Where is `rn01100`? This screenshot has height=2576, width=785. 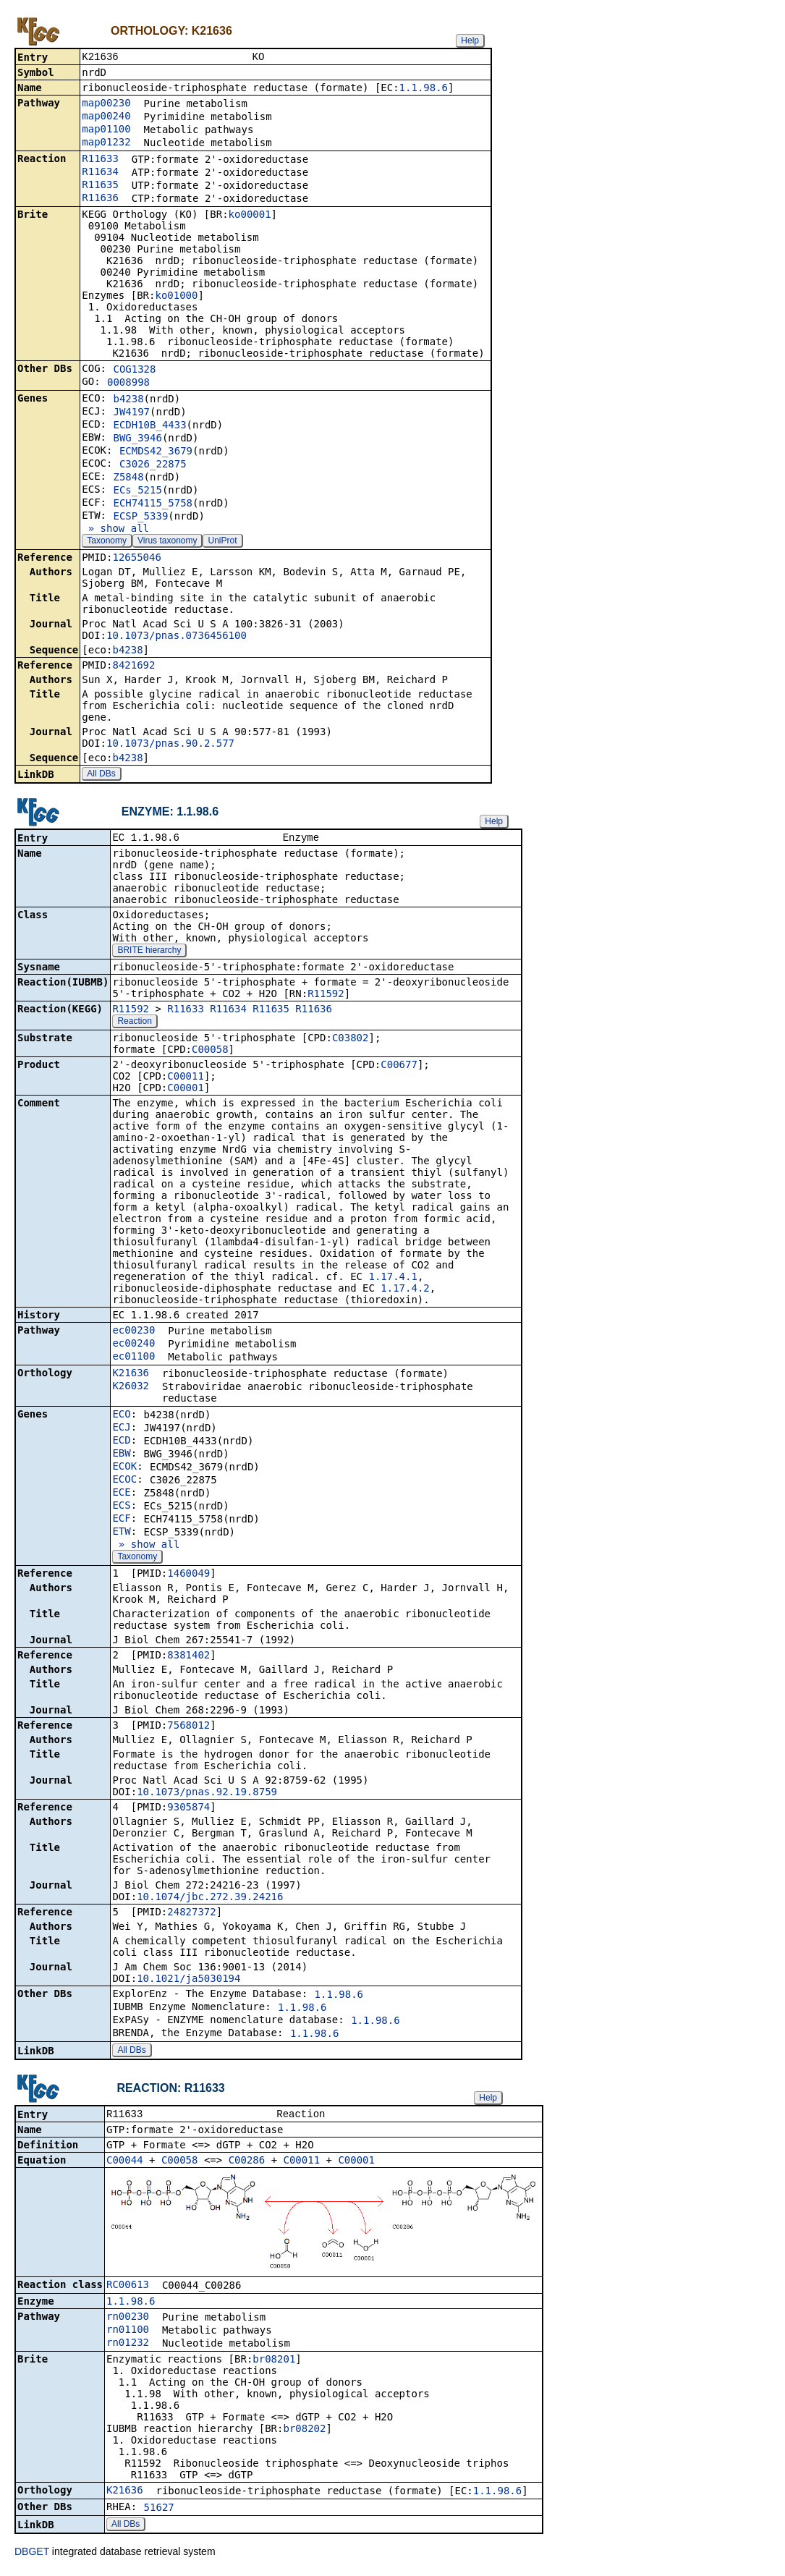
rn01100 is located at coordinates (127, 2333).